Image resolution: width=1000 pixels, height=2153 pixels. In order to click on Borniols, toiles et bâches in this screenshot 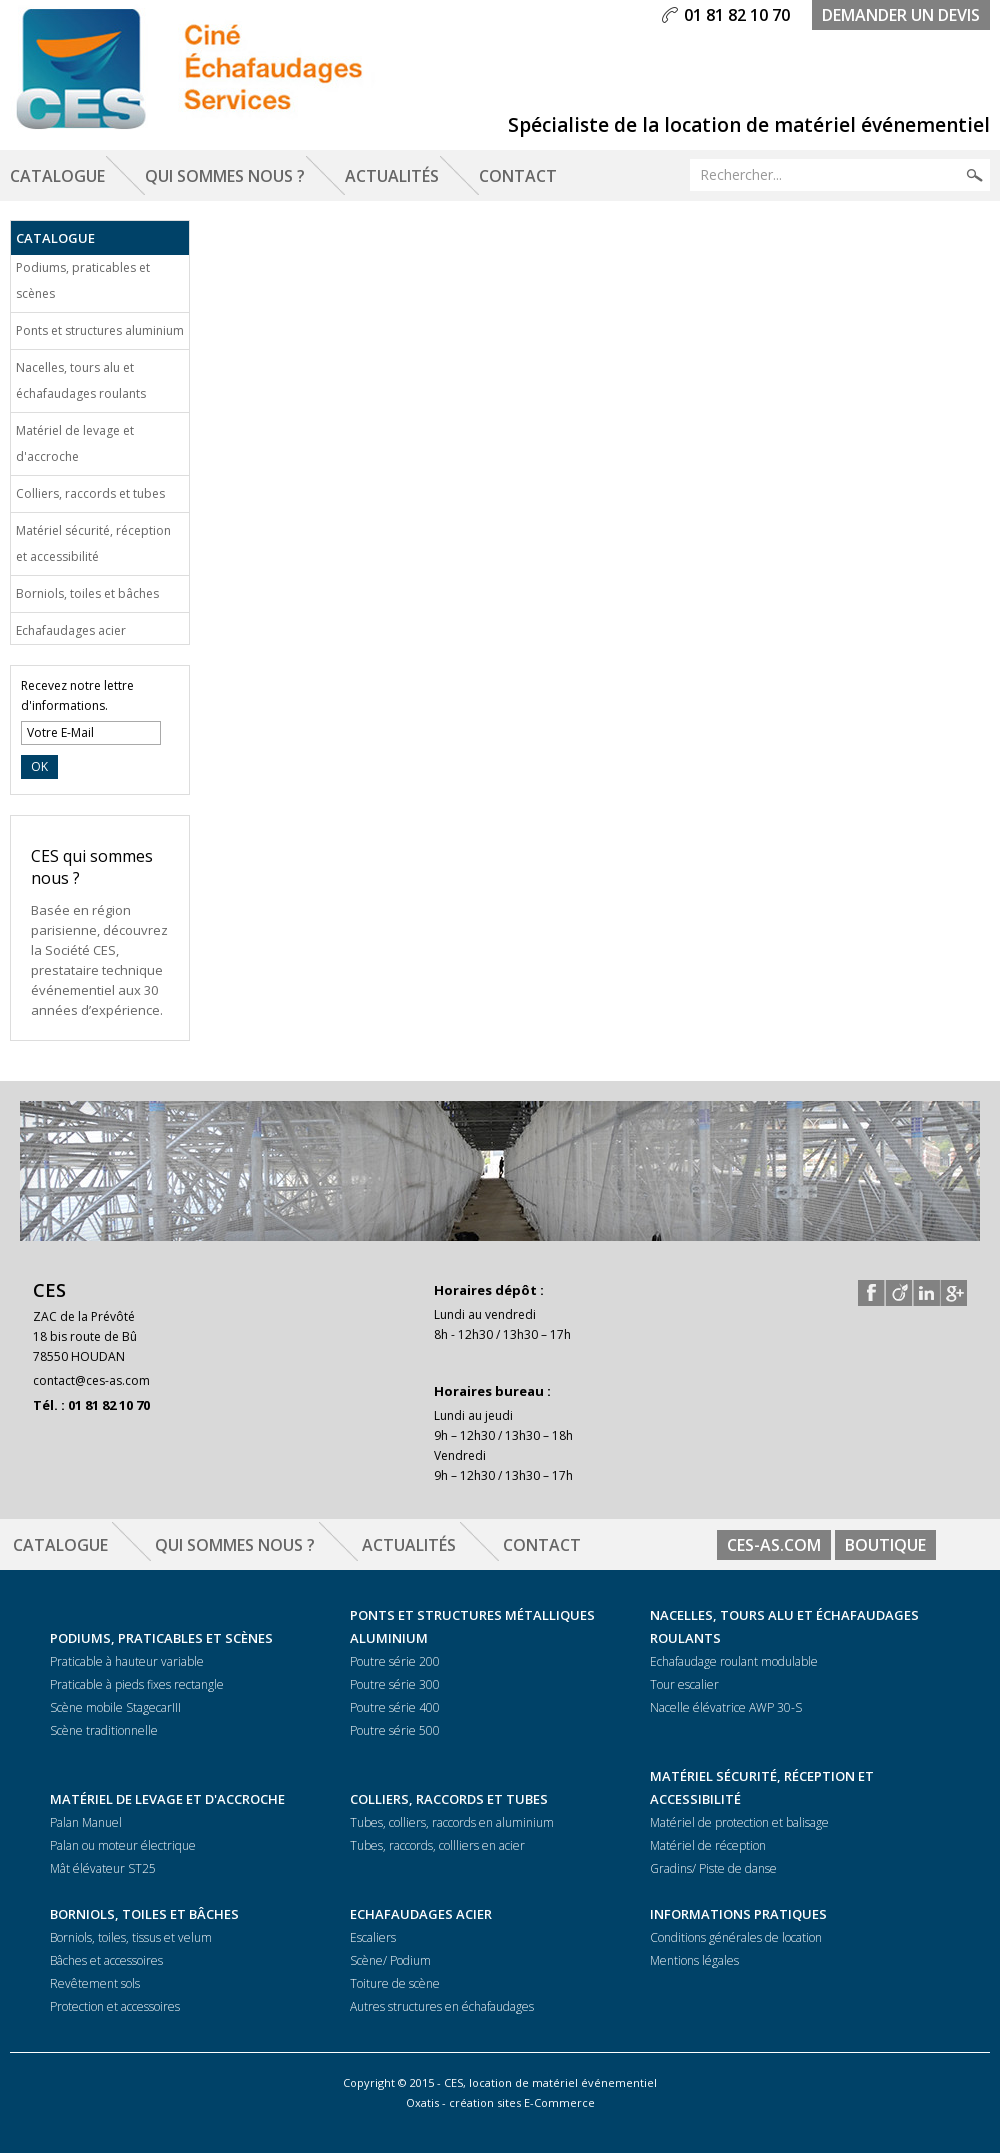, I will do `click(87, 593)`.